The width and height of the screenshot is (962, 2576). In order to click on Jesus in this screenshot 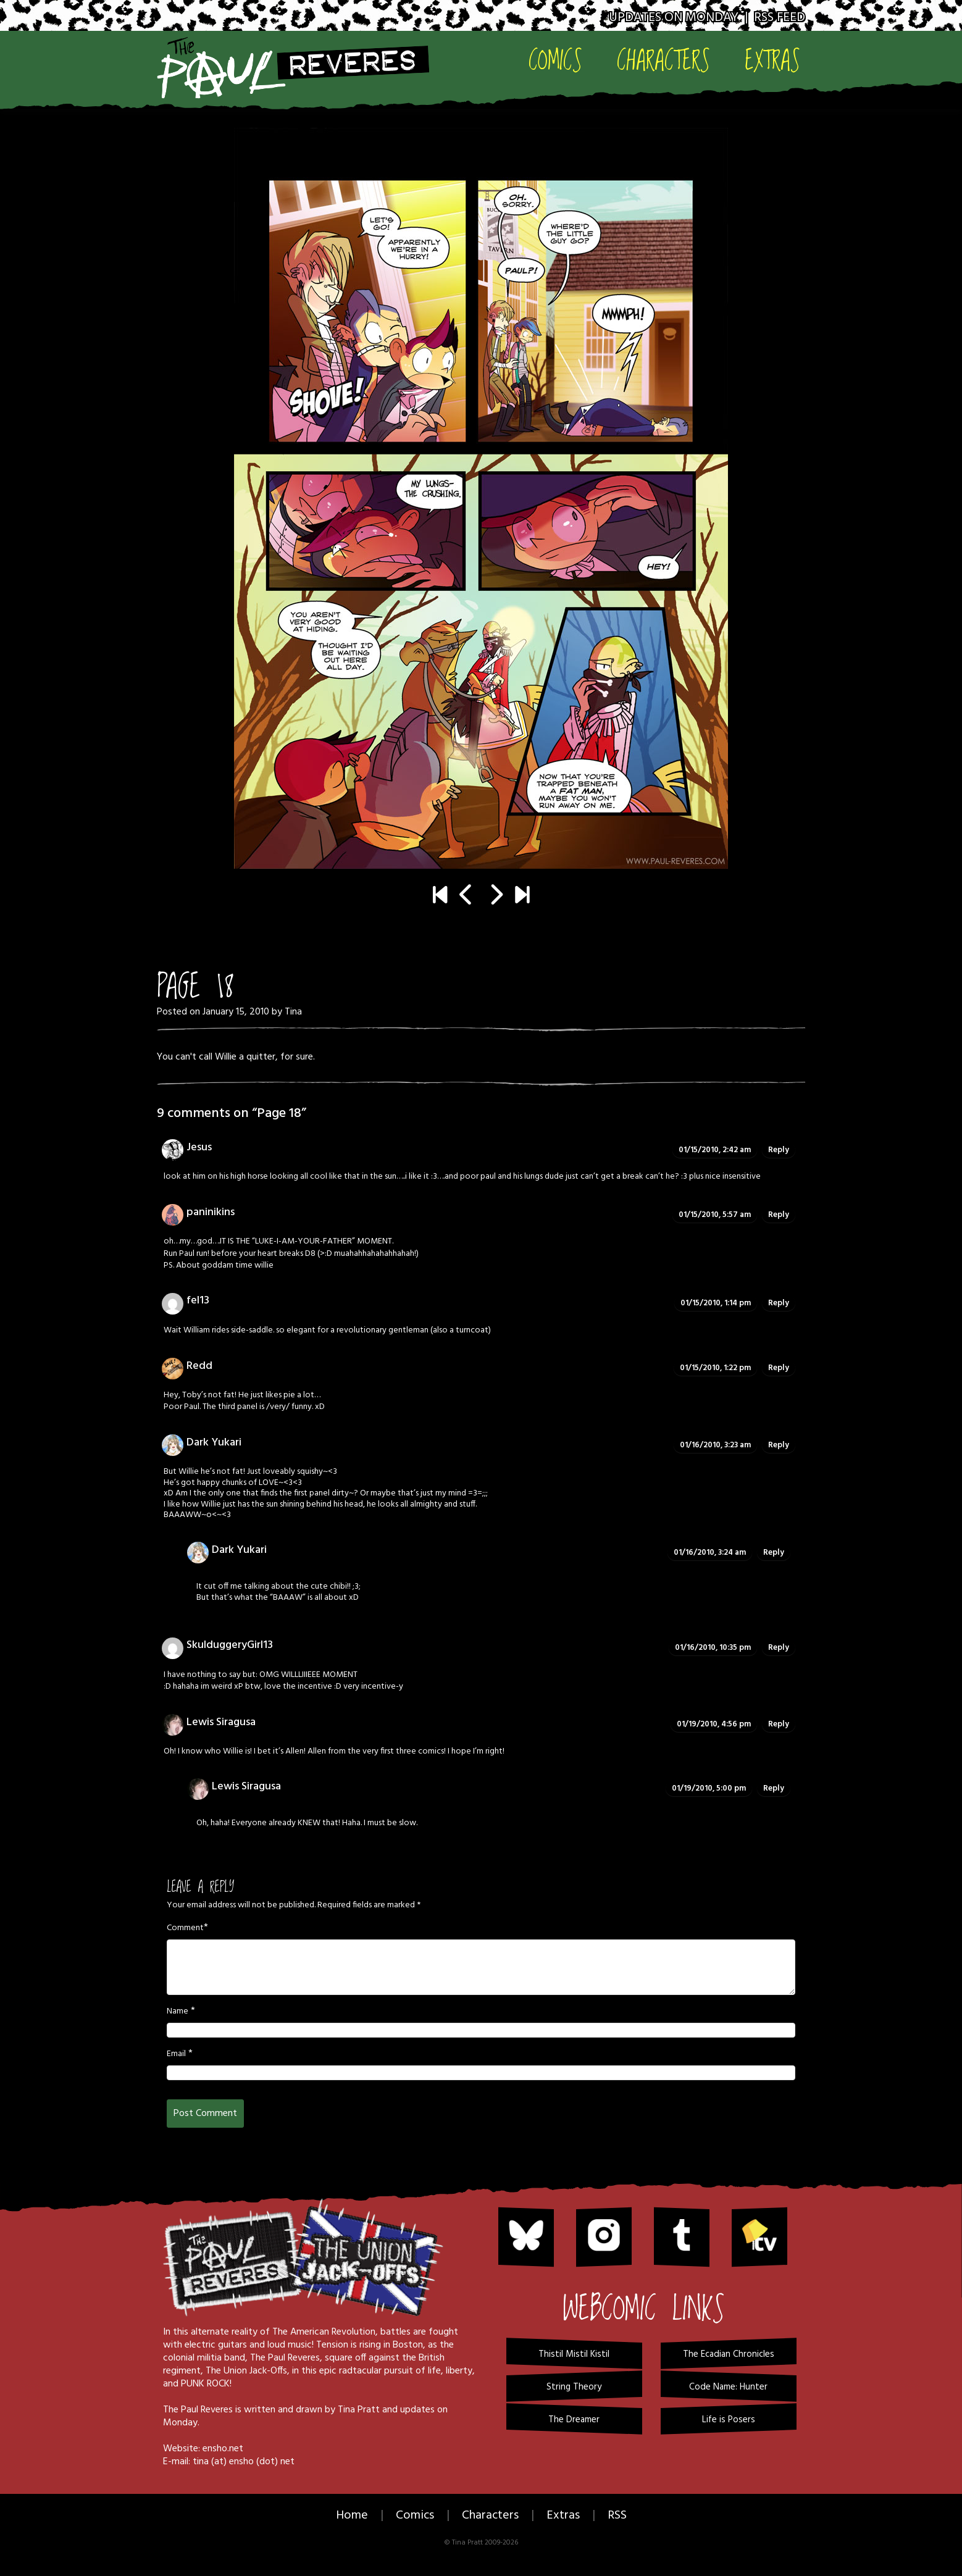, I will do `click(199, 1147)`.